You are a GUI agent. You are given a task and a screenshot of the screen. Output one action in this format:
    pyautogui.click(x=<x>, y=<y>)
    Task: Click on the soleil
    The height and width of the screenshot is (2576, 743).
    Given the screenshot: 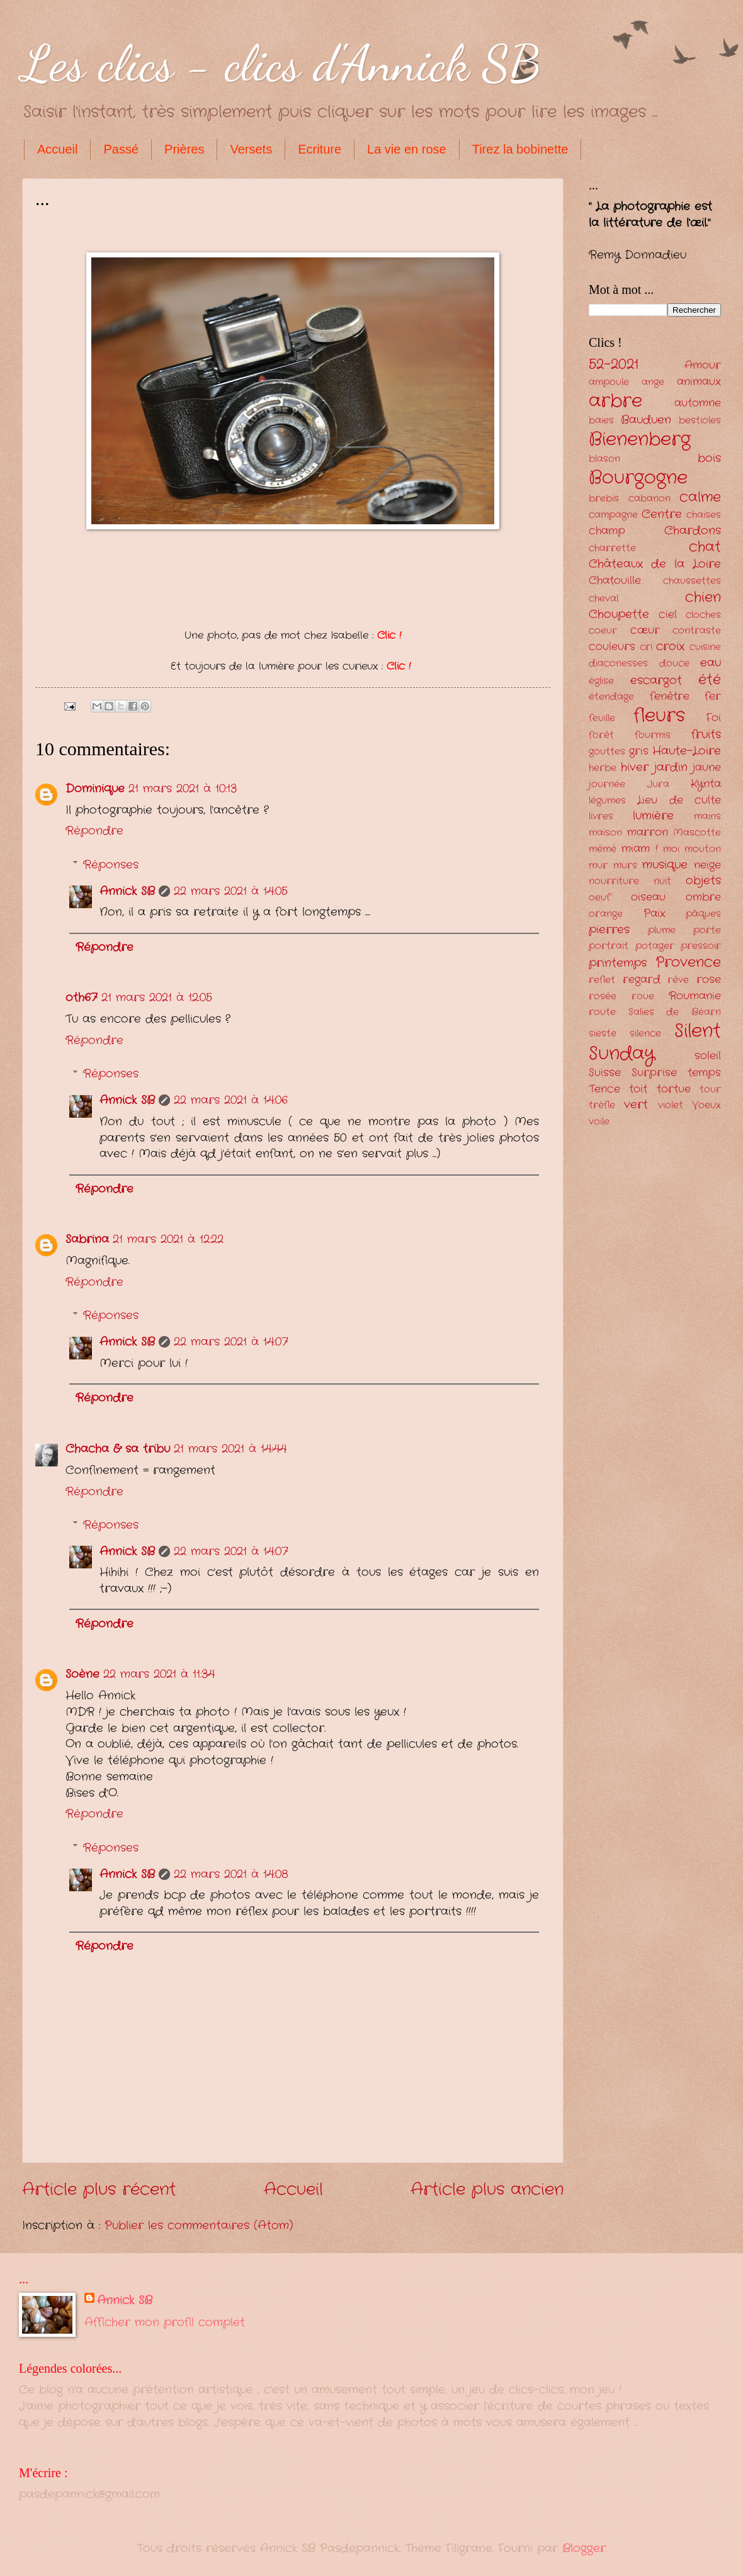 What is the action you would take?
    pyautogui.click(x=708, y=1056)
    